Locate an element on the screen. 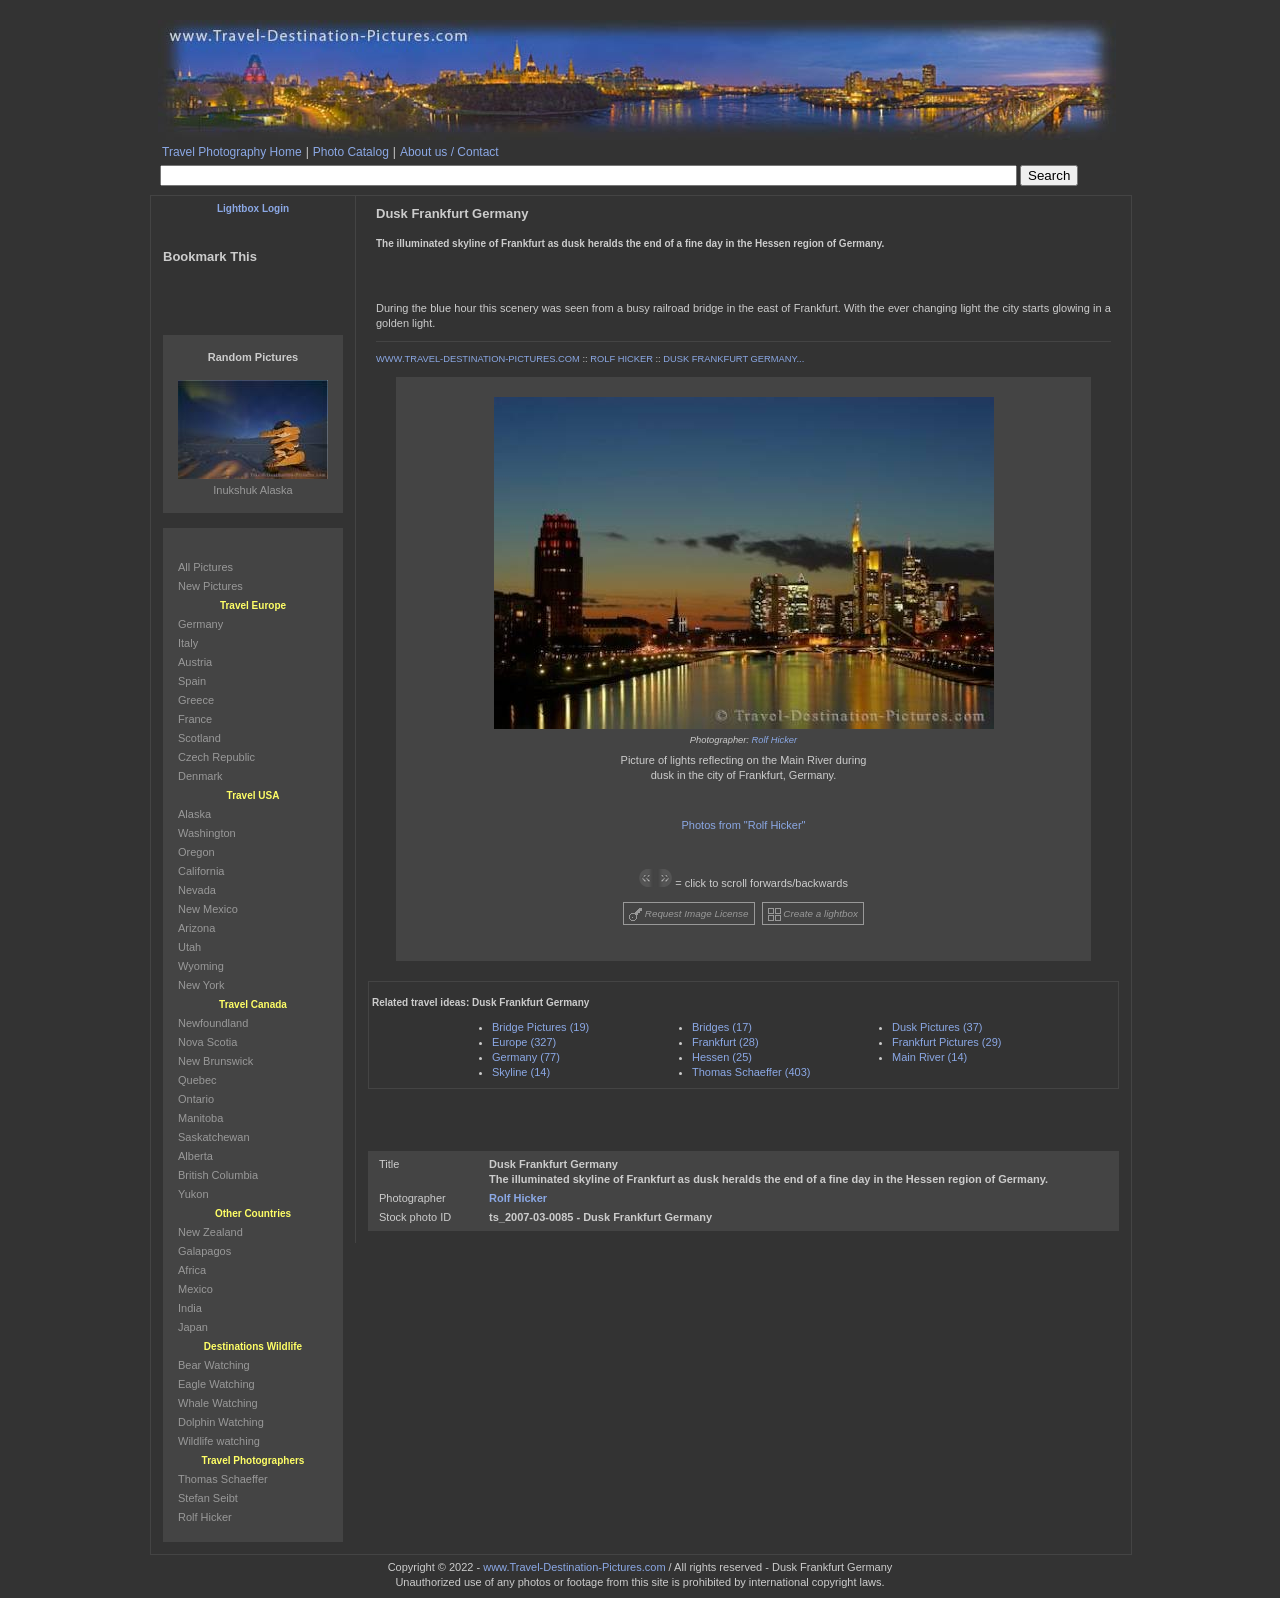 This screenshot has height=1598, width=1280. Hessen (25) is located at coordinates (722, 1057).